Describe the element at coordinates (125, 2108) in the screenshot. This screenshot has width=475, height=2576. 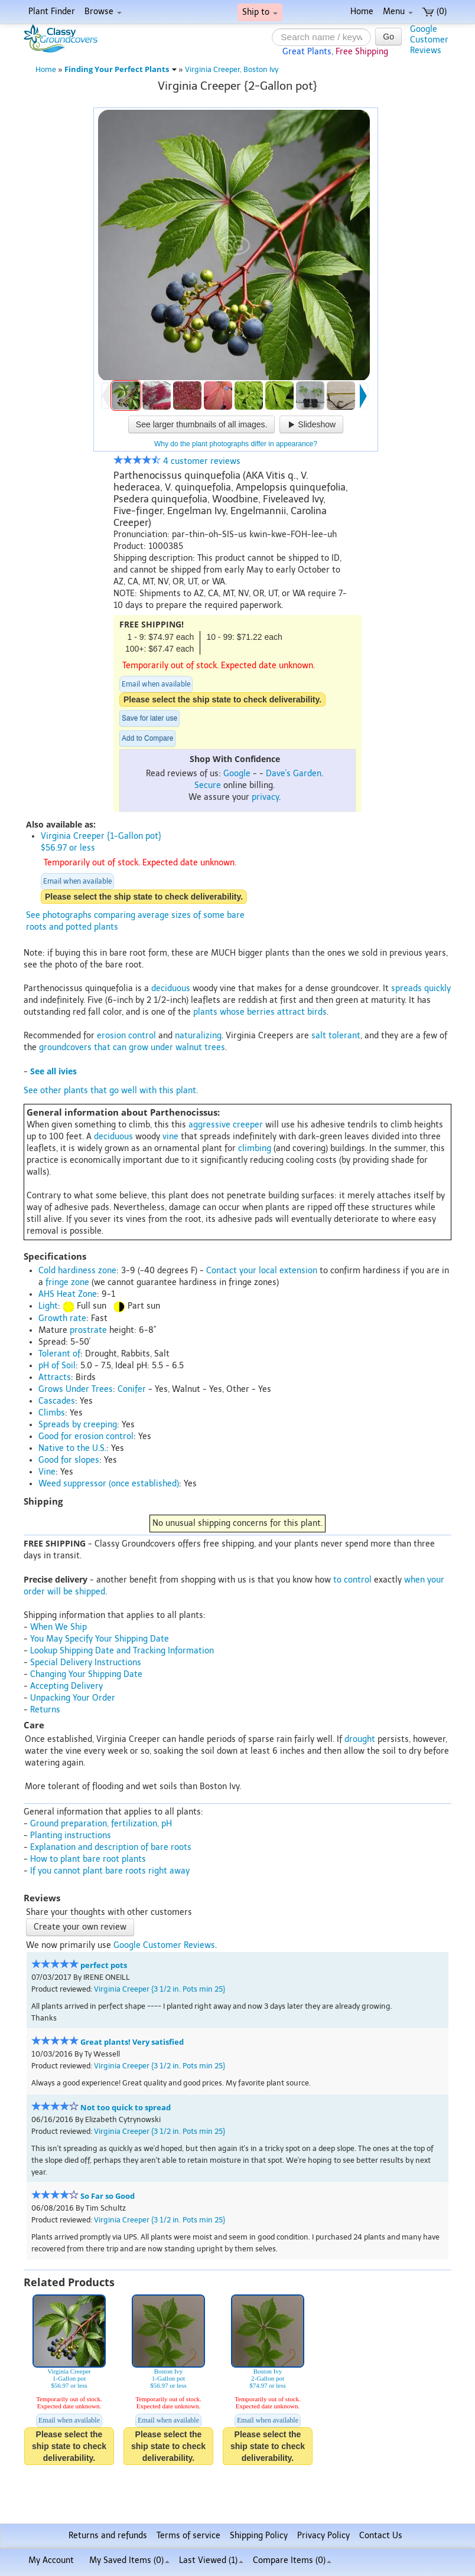
I see `Not too quick to spread` at that location.